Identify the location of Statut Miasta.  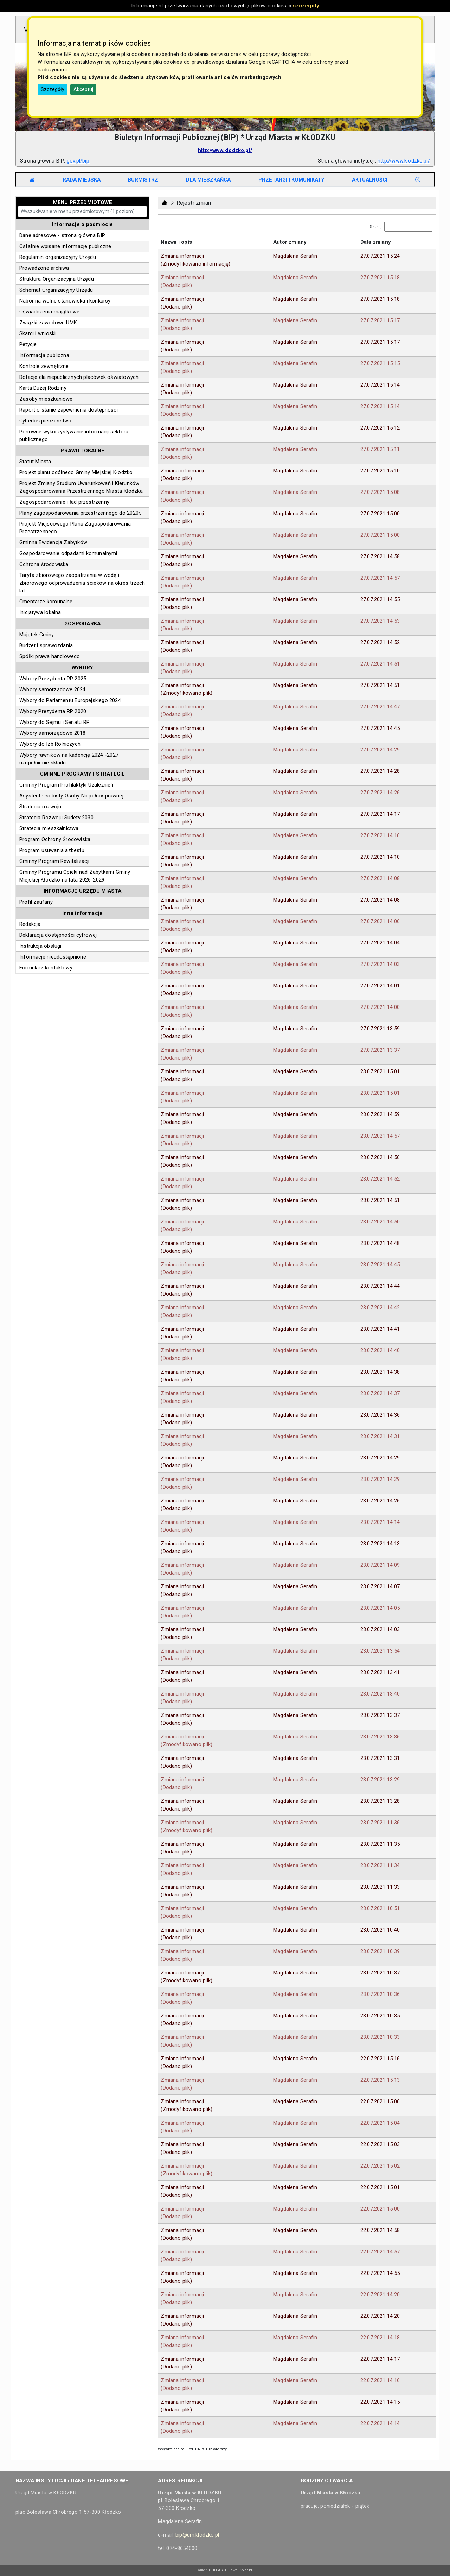
(35, 461).